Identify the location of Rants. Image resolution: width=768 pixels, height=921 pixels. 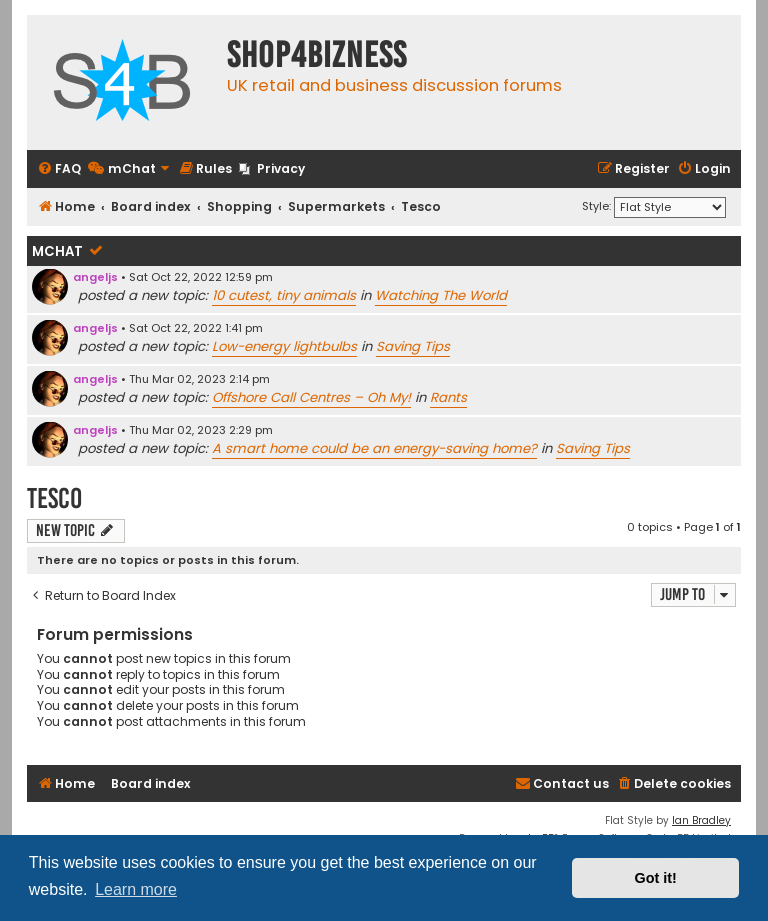
(448, 397).